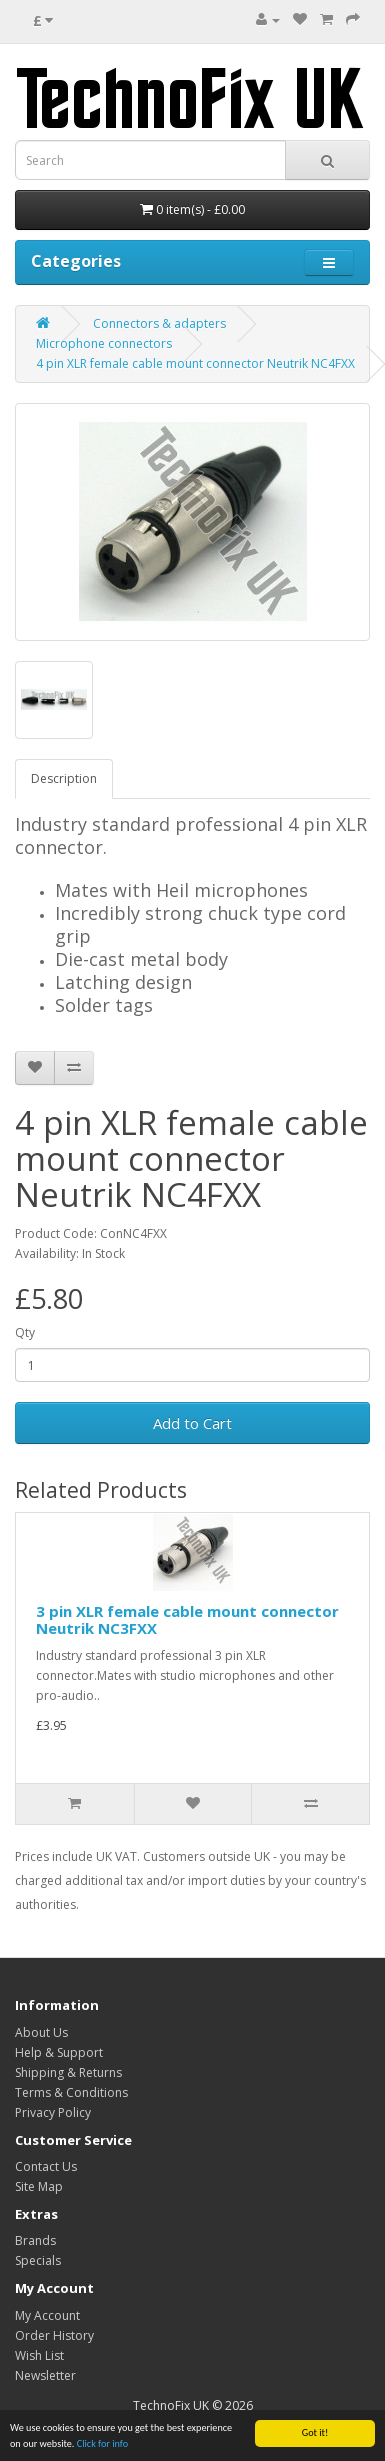 The image size is (385, 2461). What do you see at coordinates (102, 2444) in the screenshot?
I see `Click for info` at bounding box center [102, 2444].